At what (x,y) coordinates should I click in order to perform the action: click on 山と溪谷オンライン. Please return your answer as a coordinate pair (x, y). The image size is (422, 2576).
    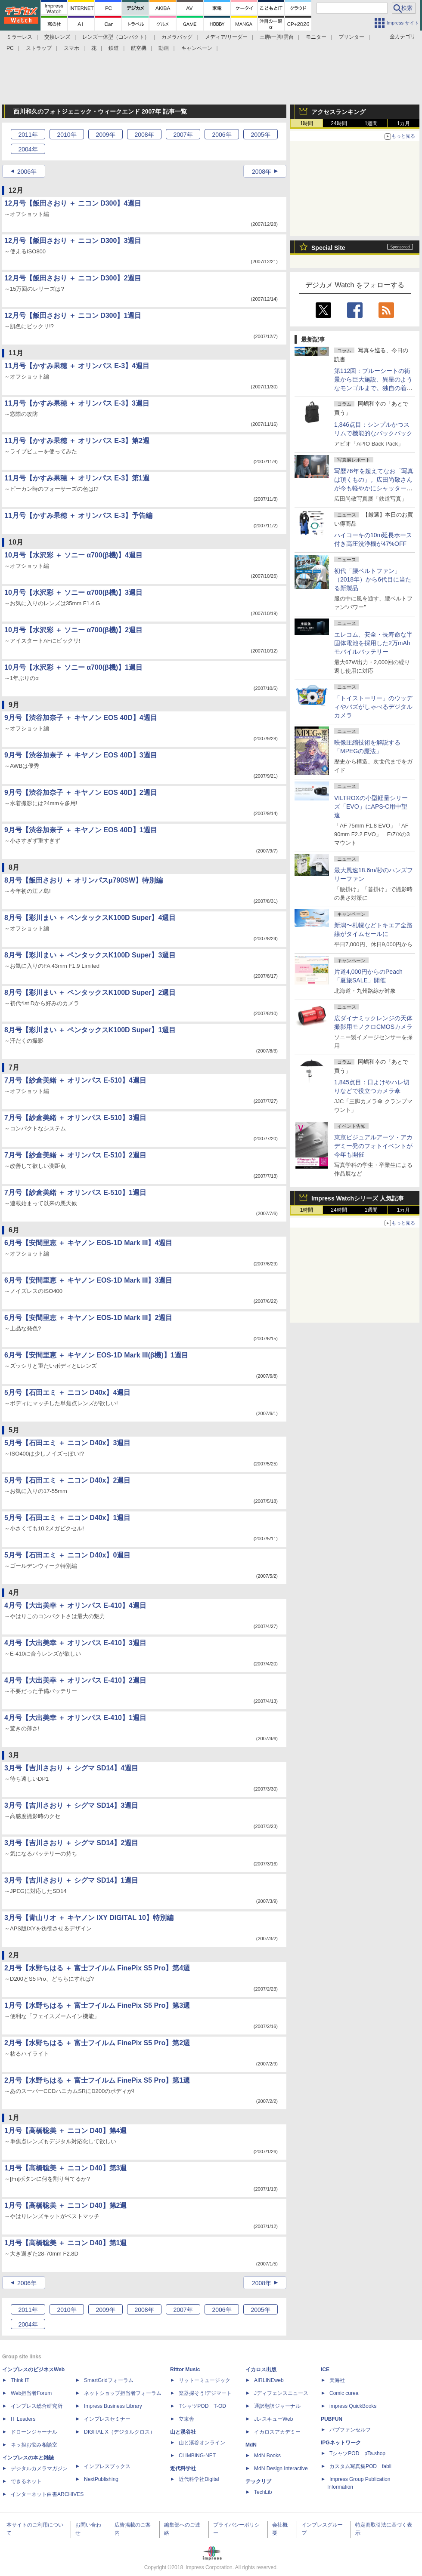
    Looking at the image, I should click on (202, 2443).